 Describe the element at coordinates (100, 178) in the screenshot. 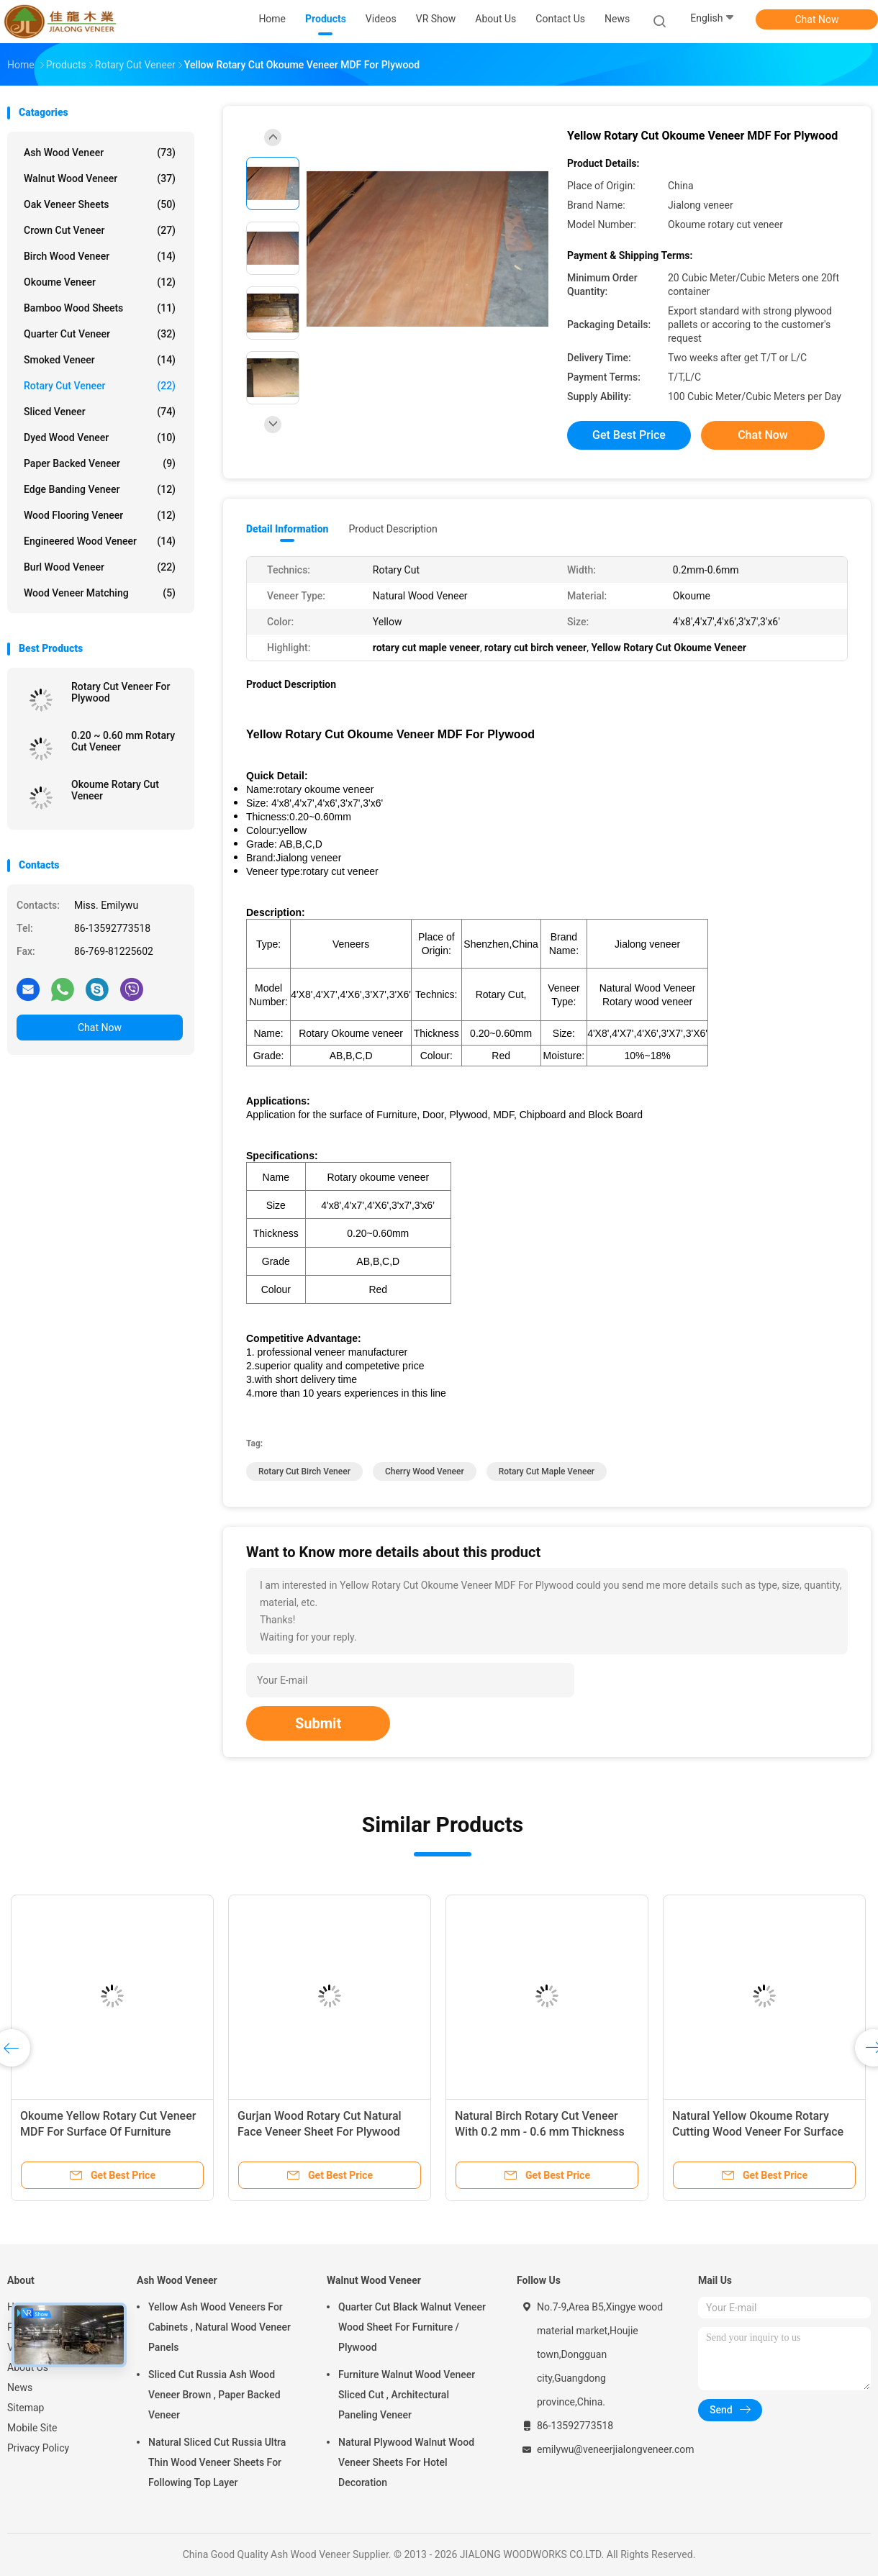

I see `Walnut Wood Veneer` at that location.